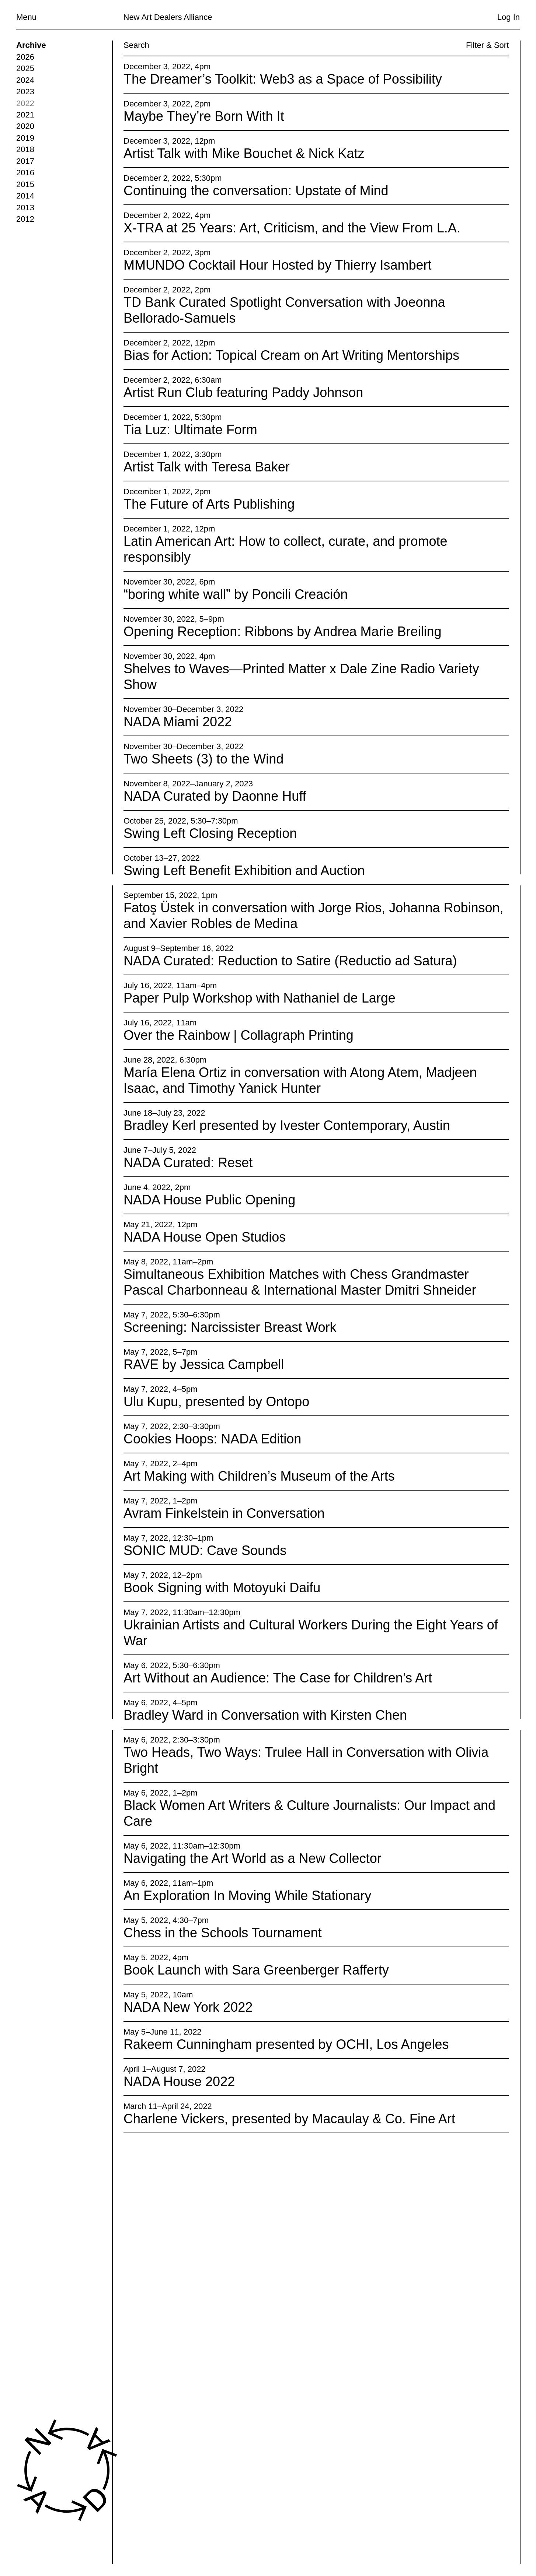 Image resolution: width=536 pixels, height=2576 pixels. I want to click on The Dreamer’s Toolkit: Web3 as a Space of Possibility, so click(282, 79).